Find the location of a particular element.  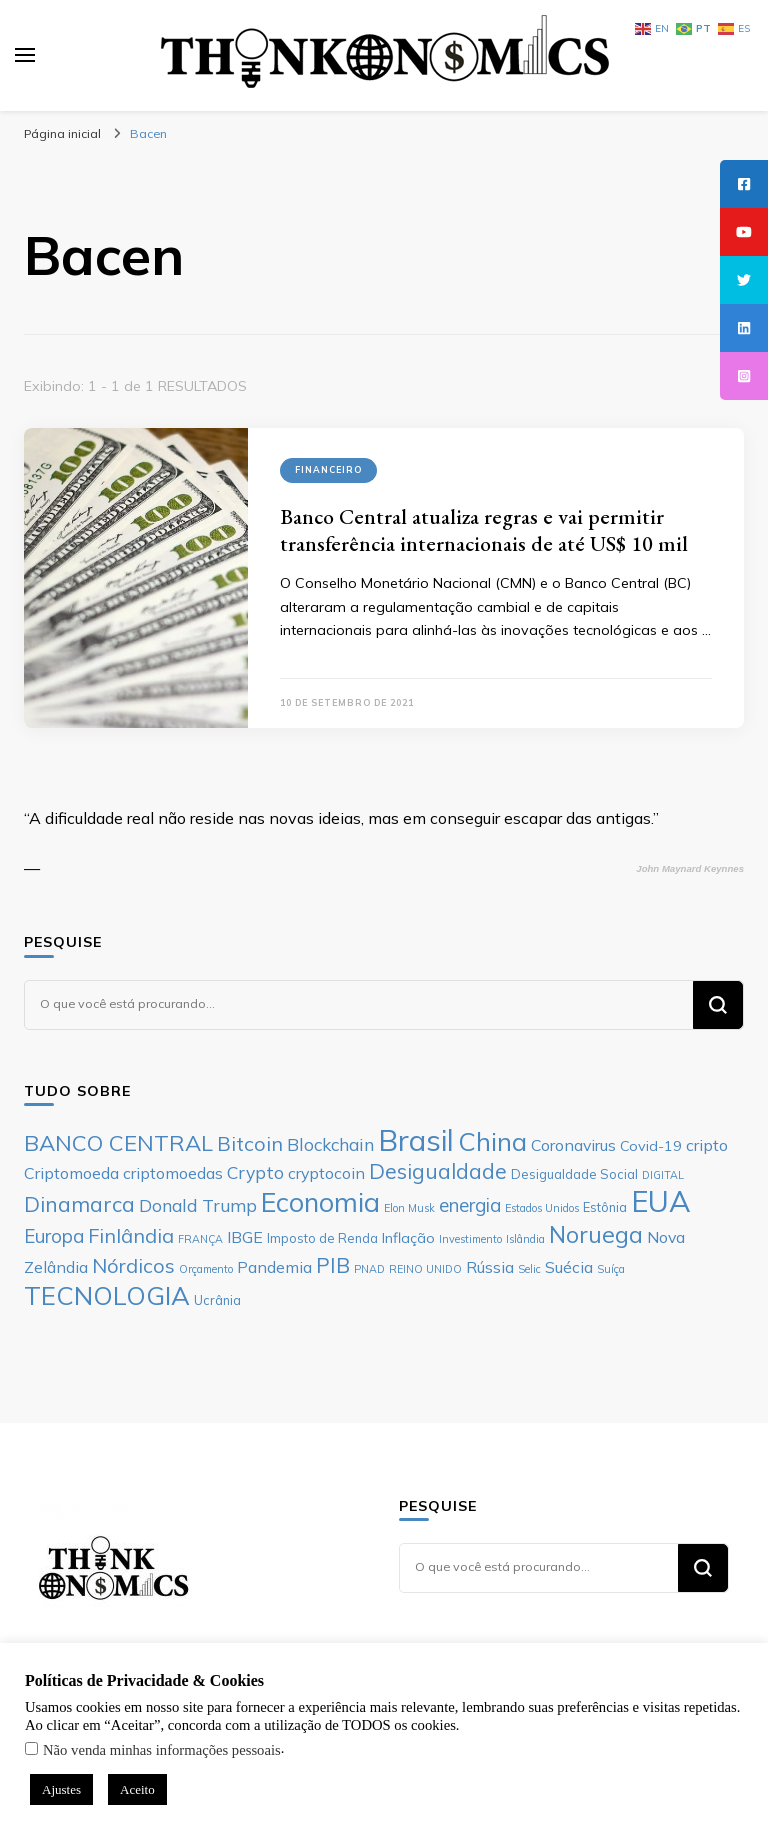

Coronavirus [Coronavirus (8 itens)] is located at coordinates (573, 1145).